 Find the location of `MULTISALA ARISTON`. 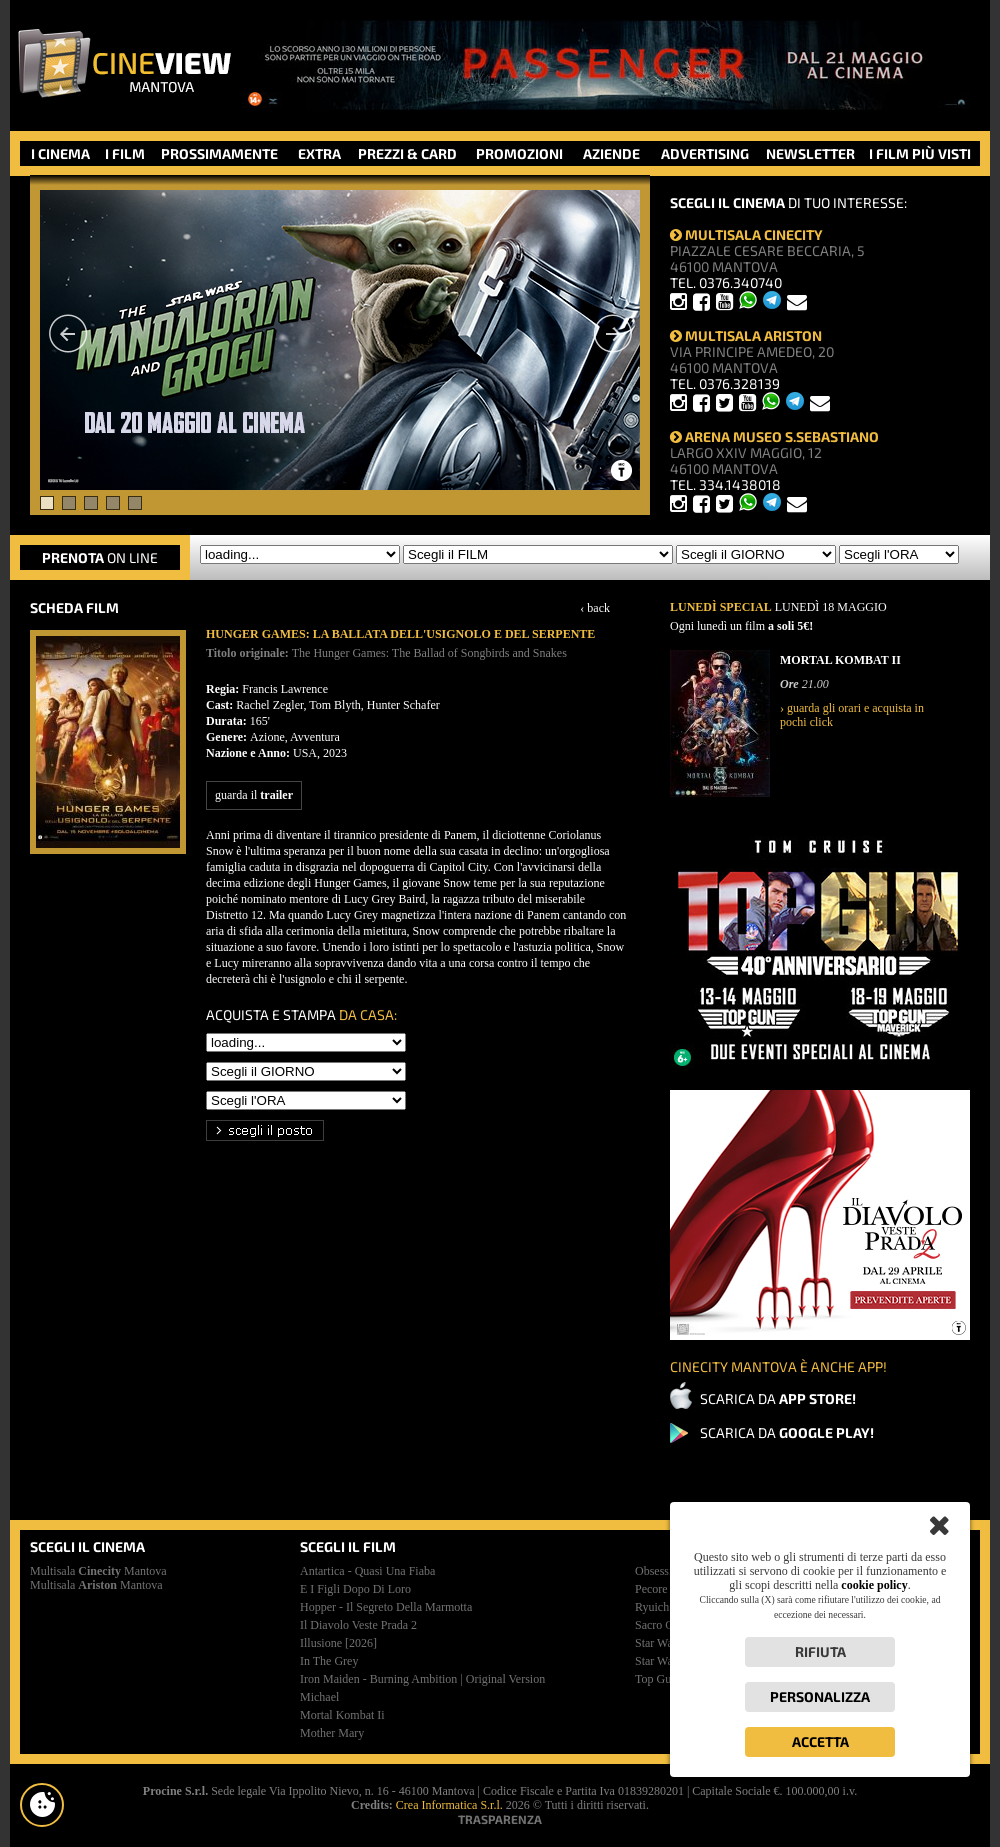

MULTISALA ARISTON is located at coordinates (746, 335).